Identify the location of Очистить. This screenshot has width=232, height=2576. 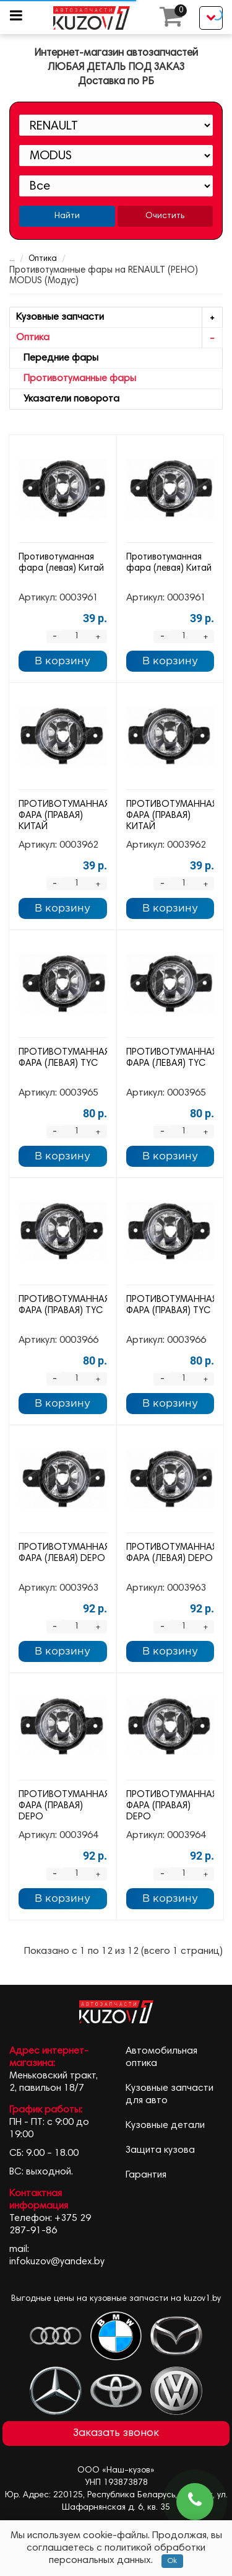
(164, 216).